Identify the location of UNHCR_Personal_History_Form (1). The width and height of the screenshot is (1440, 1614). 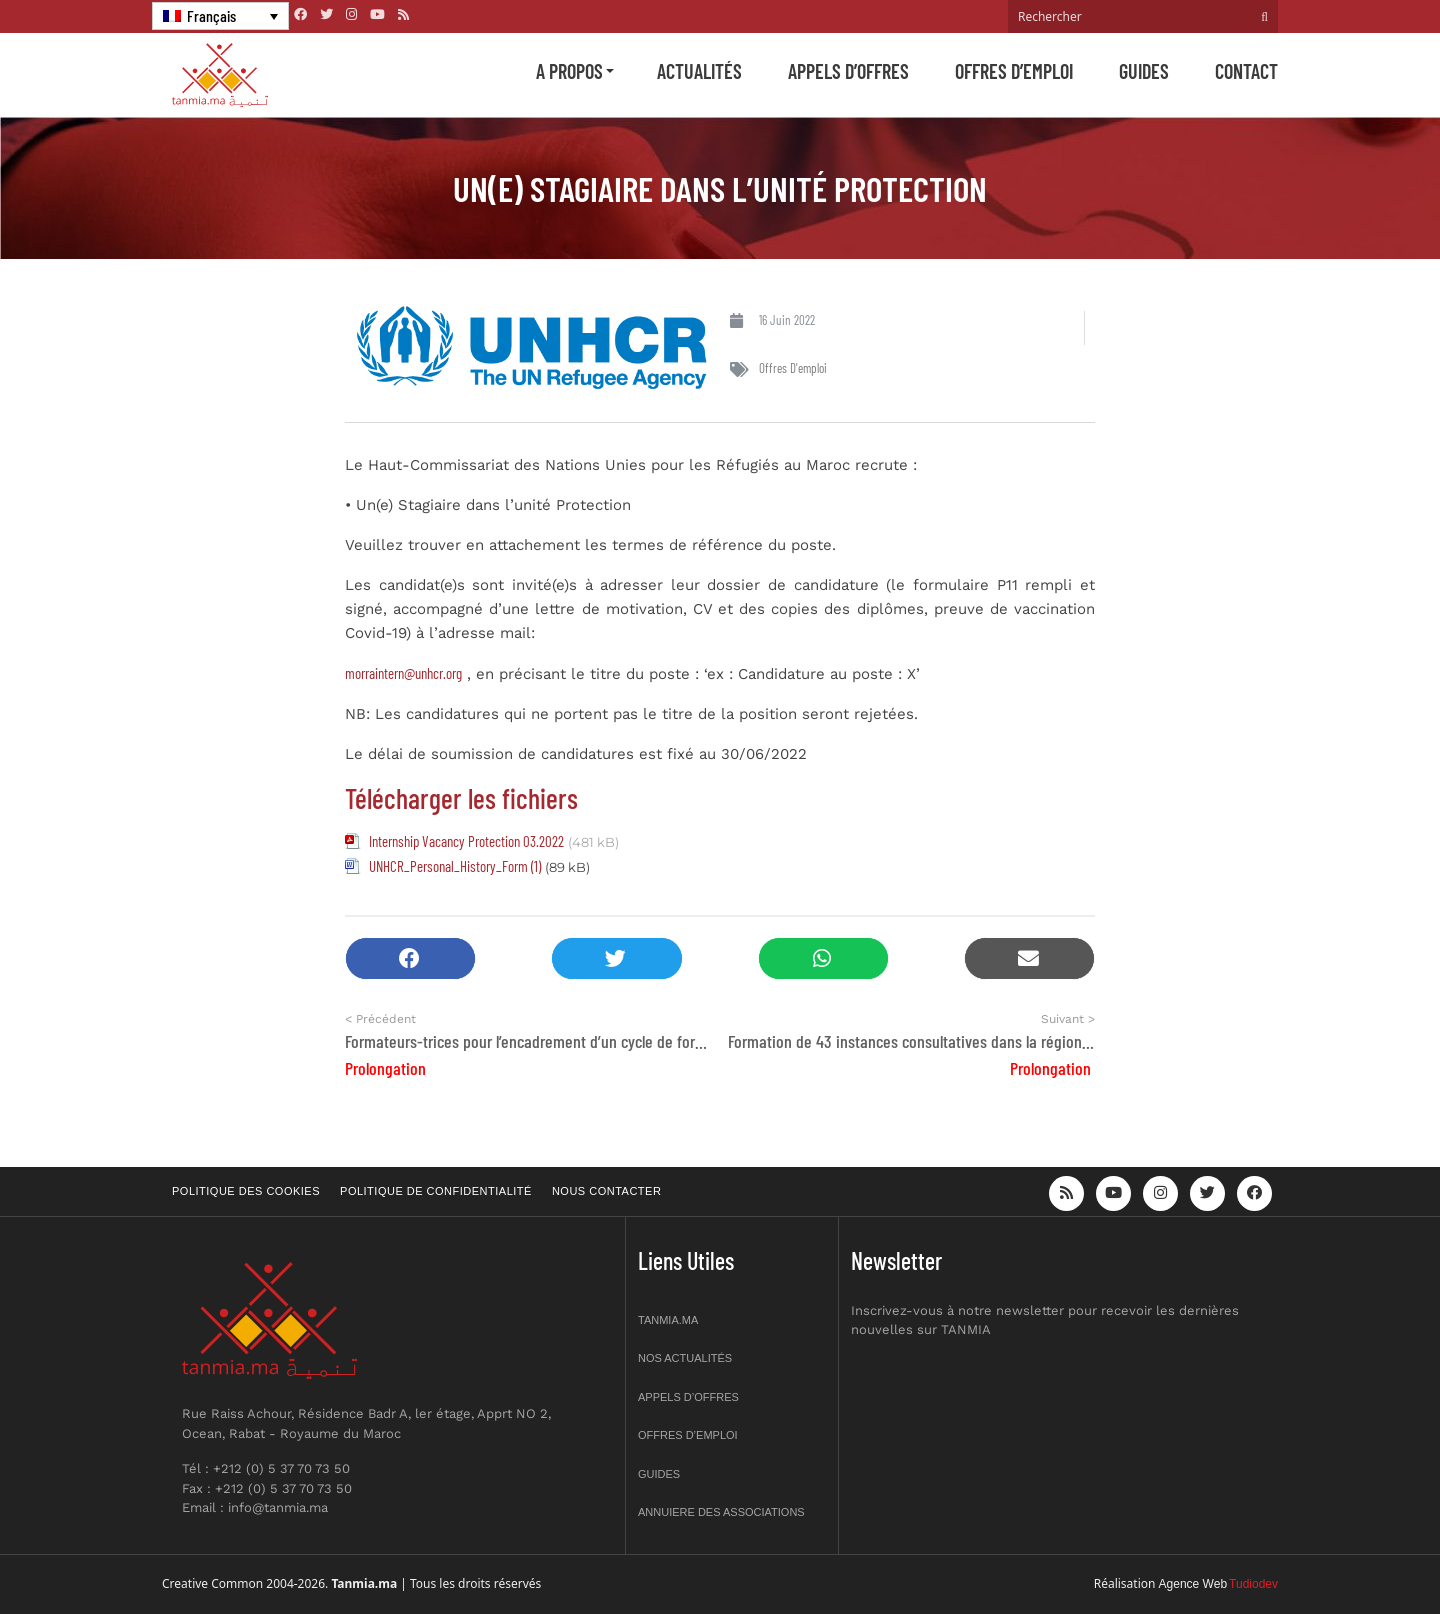
(455, 866).